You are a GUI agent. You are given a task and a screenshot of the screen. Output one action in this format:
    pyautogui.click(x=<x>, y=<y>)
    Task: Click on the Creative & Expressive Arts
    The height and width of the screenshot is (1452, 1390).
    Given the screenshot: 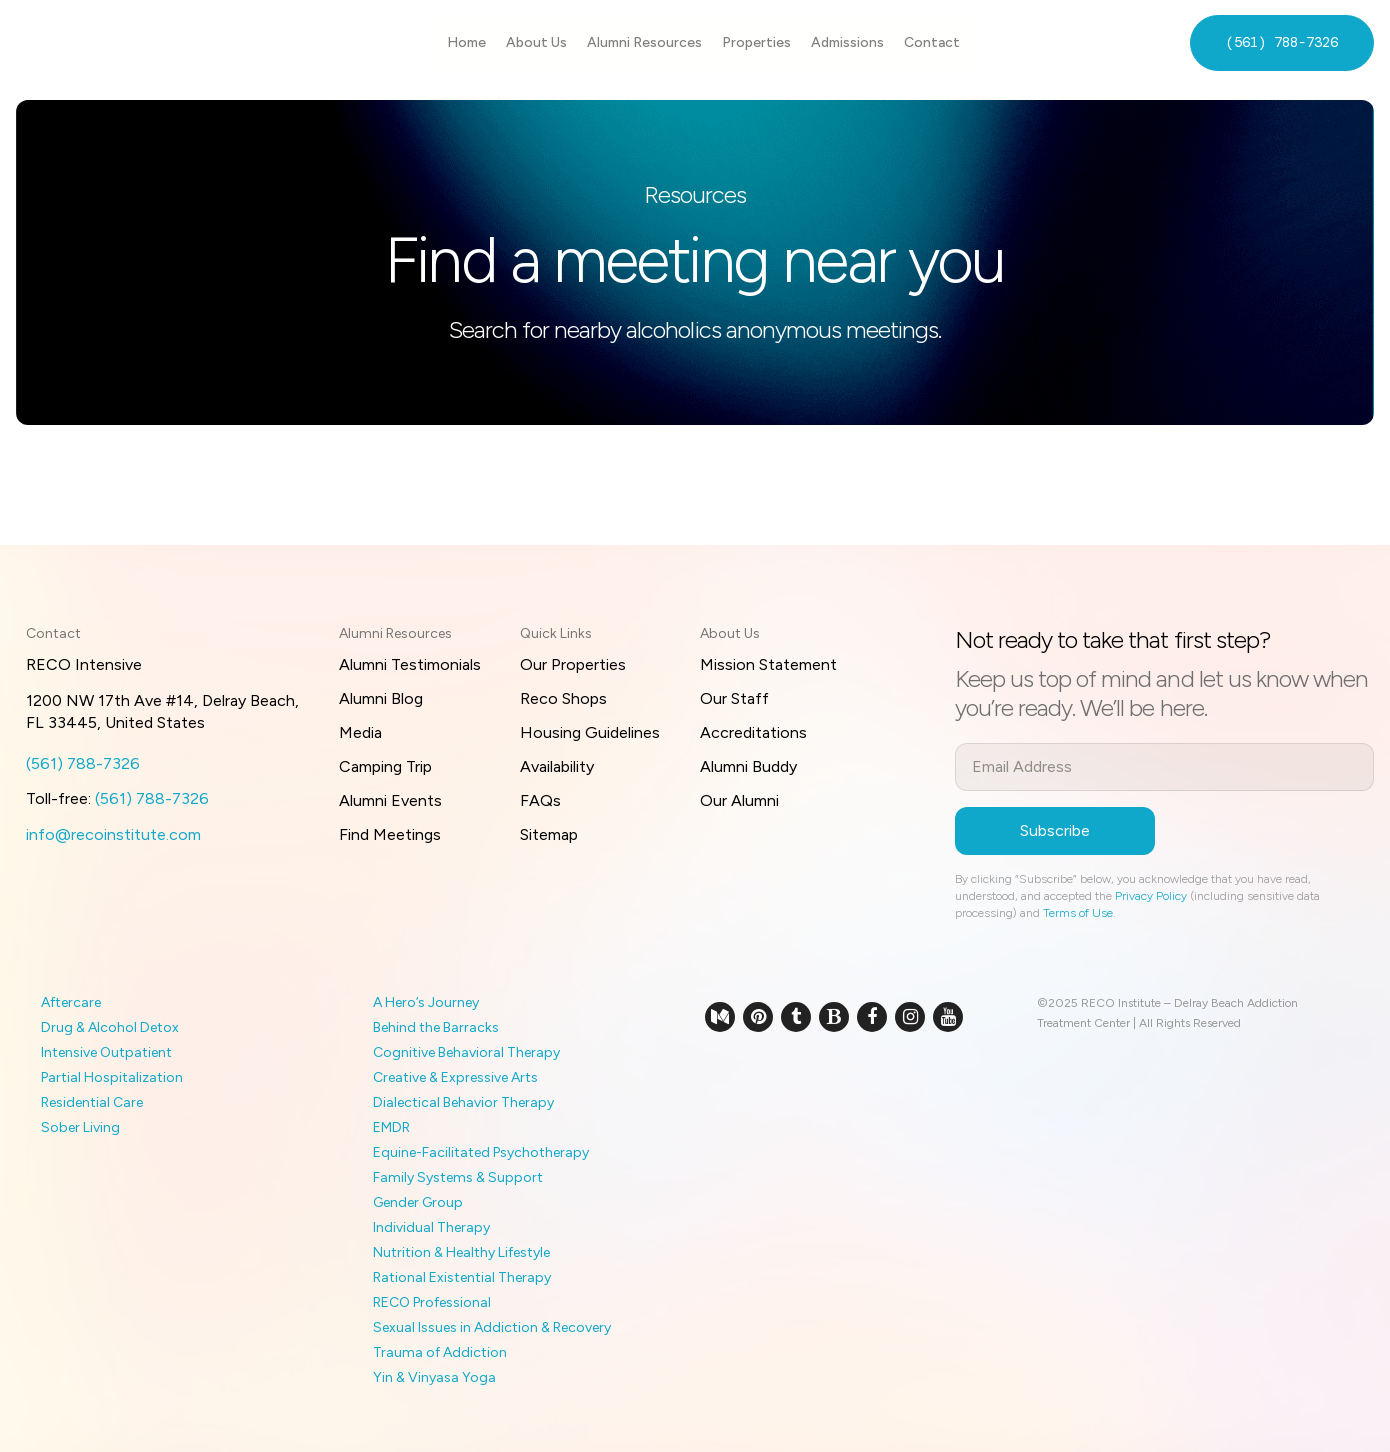 What is the action you would take?
    pyautogui.click(x=455, y=1077)
    